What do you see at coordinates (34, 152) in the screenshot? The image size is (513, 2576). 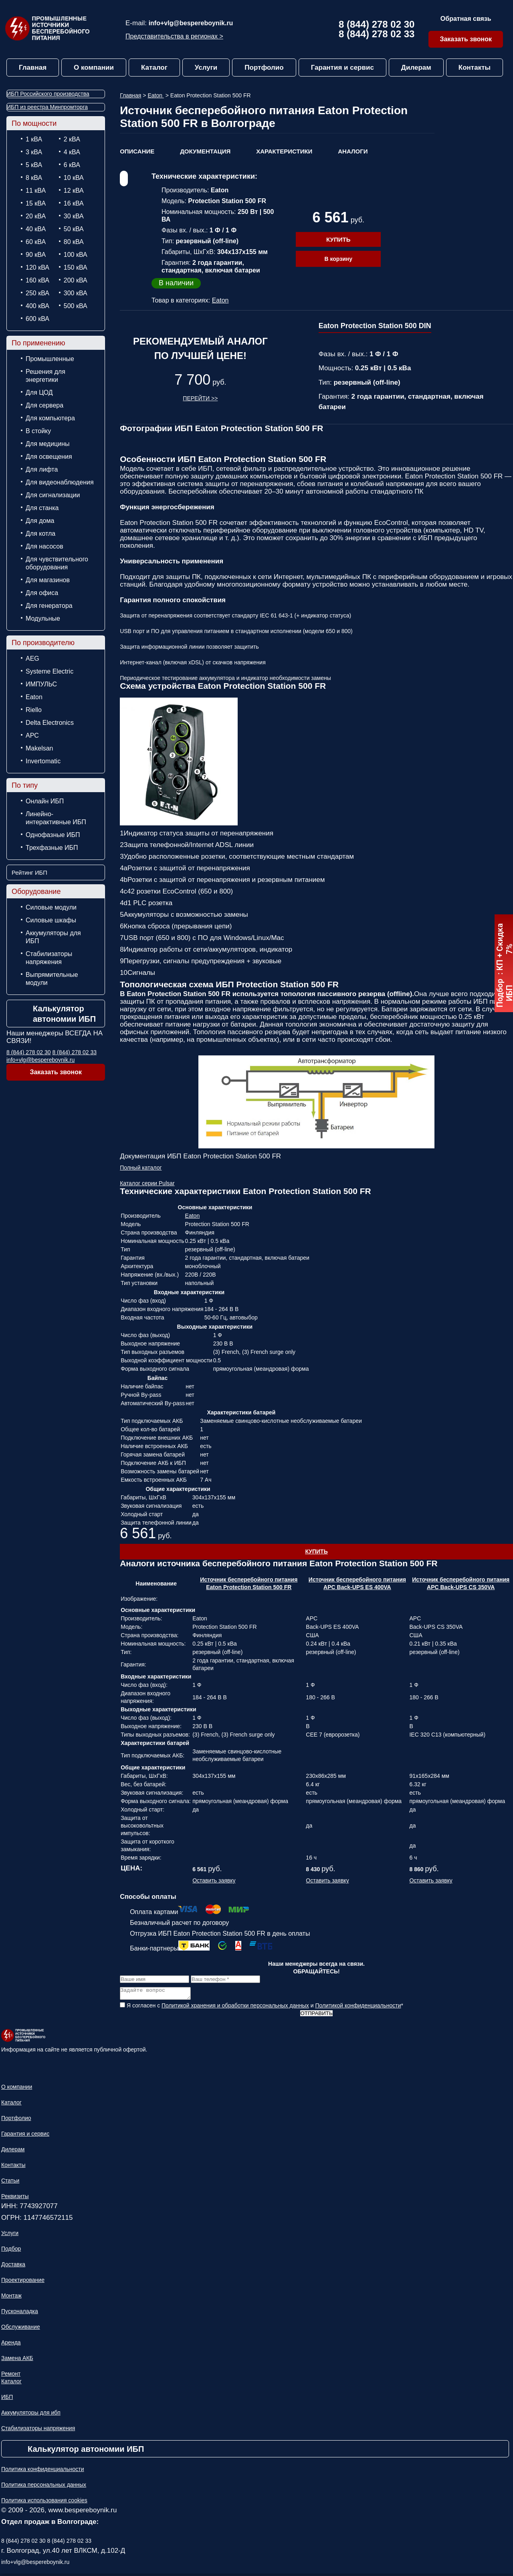 I see `3 кВА` at bounding box center [34, 152].